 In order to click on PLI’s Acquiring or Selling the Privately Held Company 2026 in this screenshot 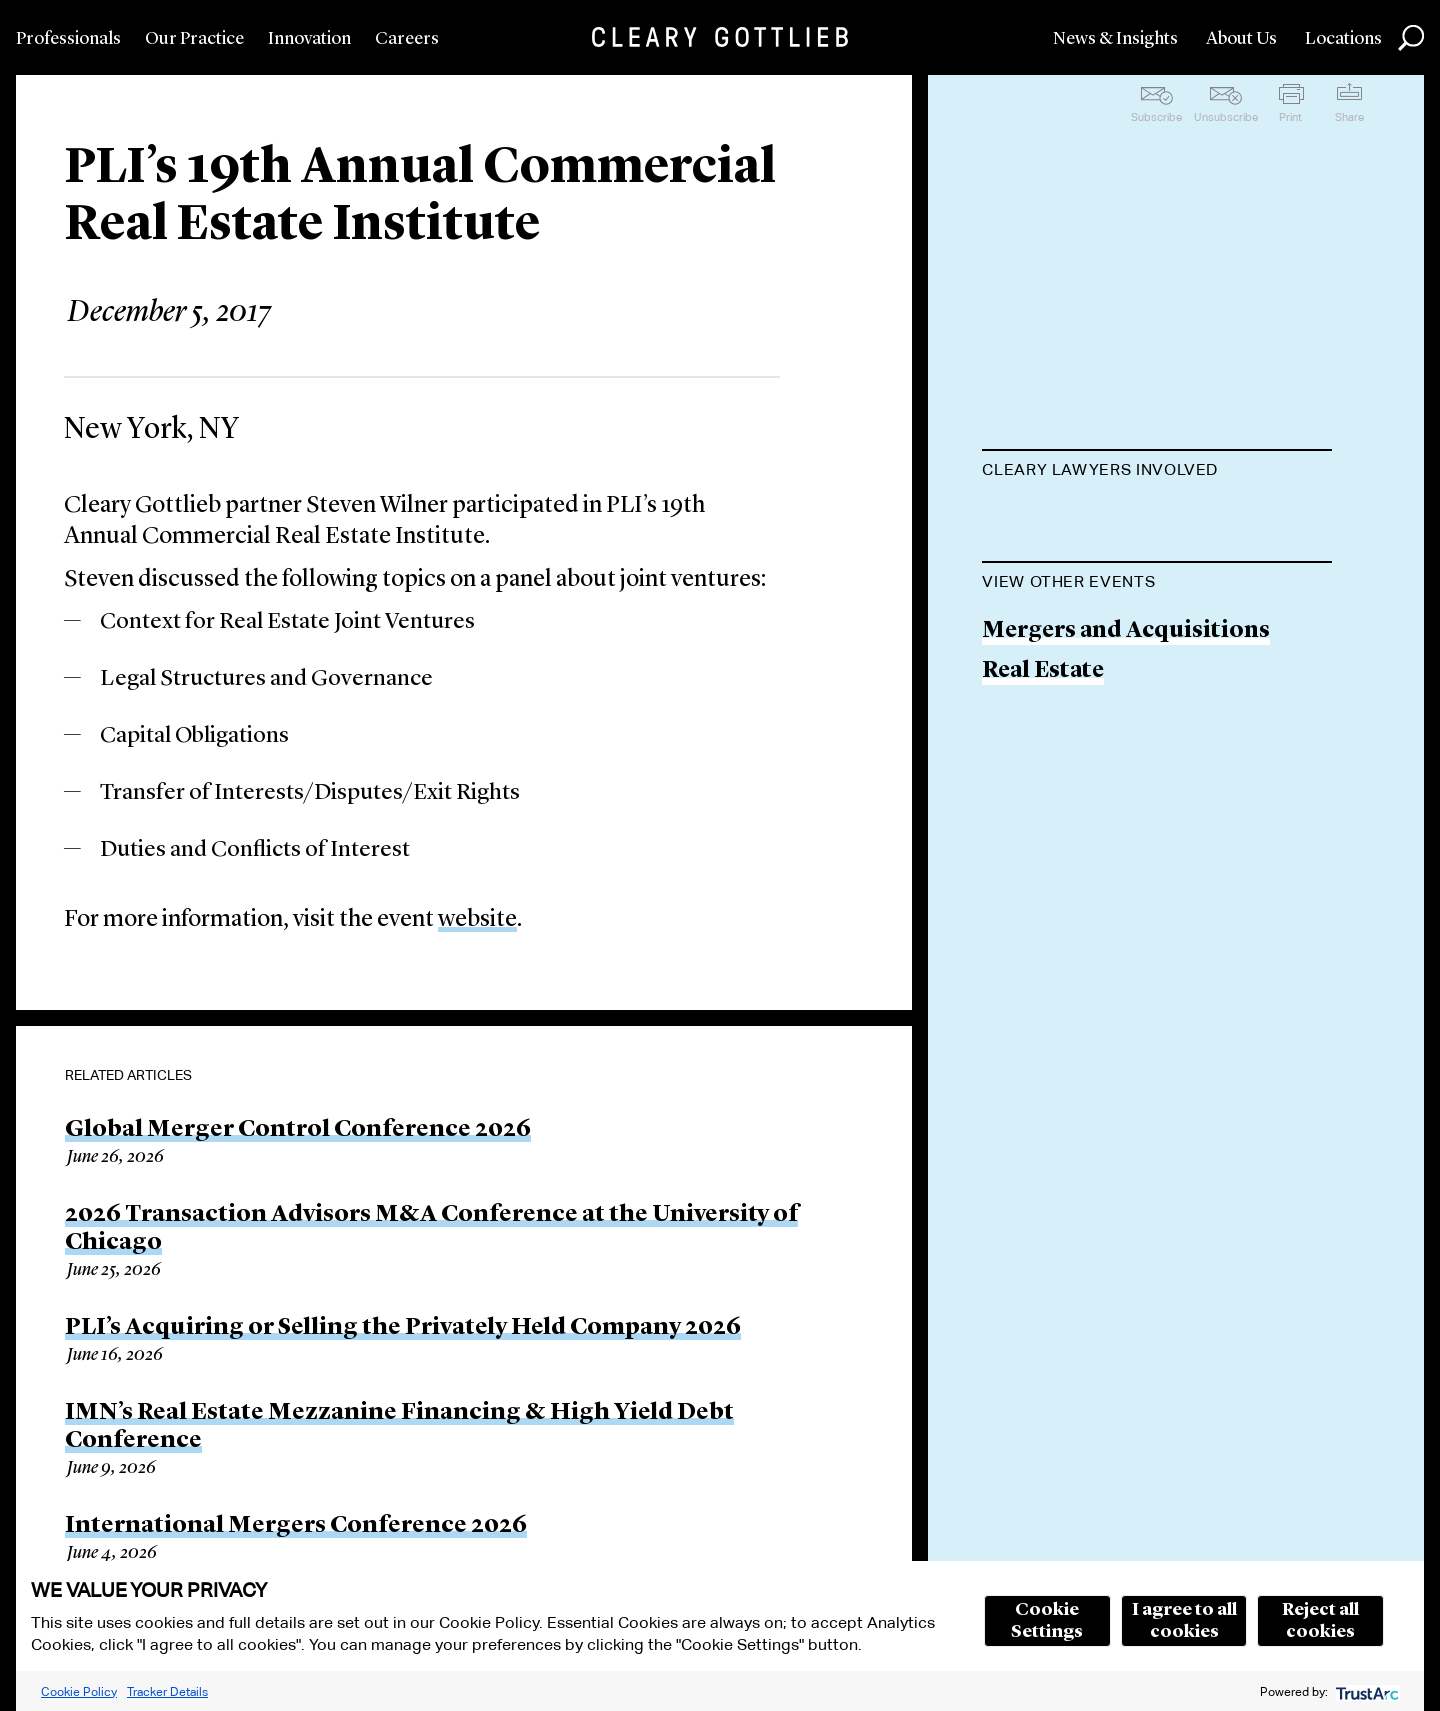, I will do `click(403, 1328)`.